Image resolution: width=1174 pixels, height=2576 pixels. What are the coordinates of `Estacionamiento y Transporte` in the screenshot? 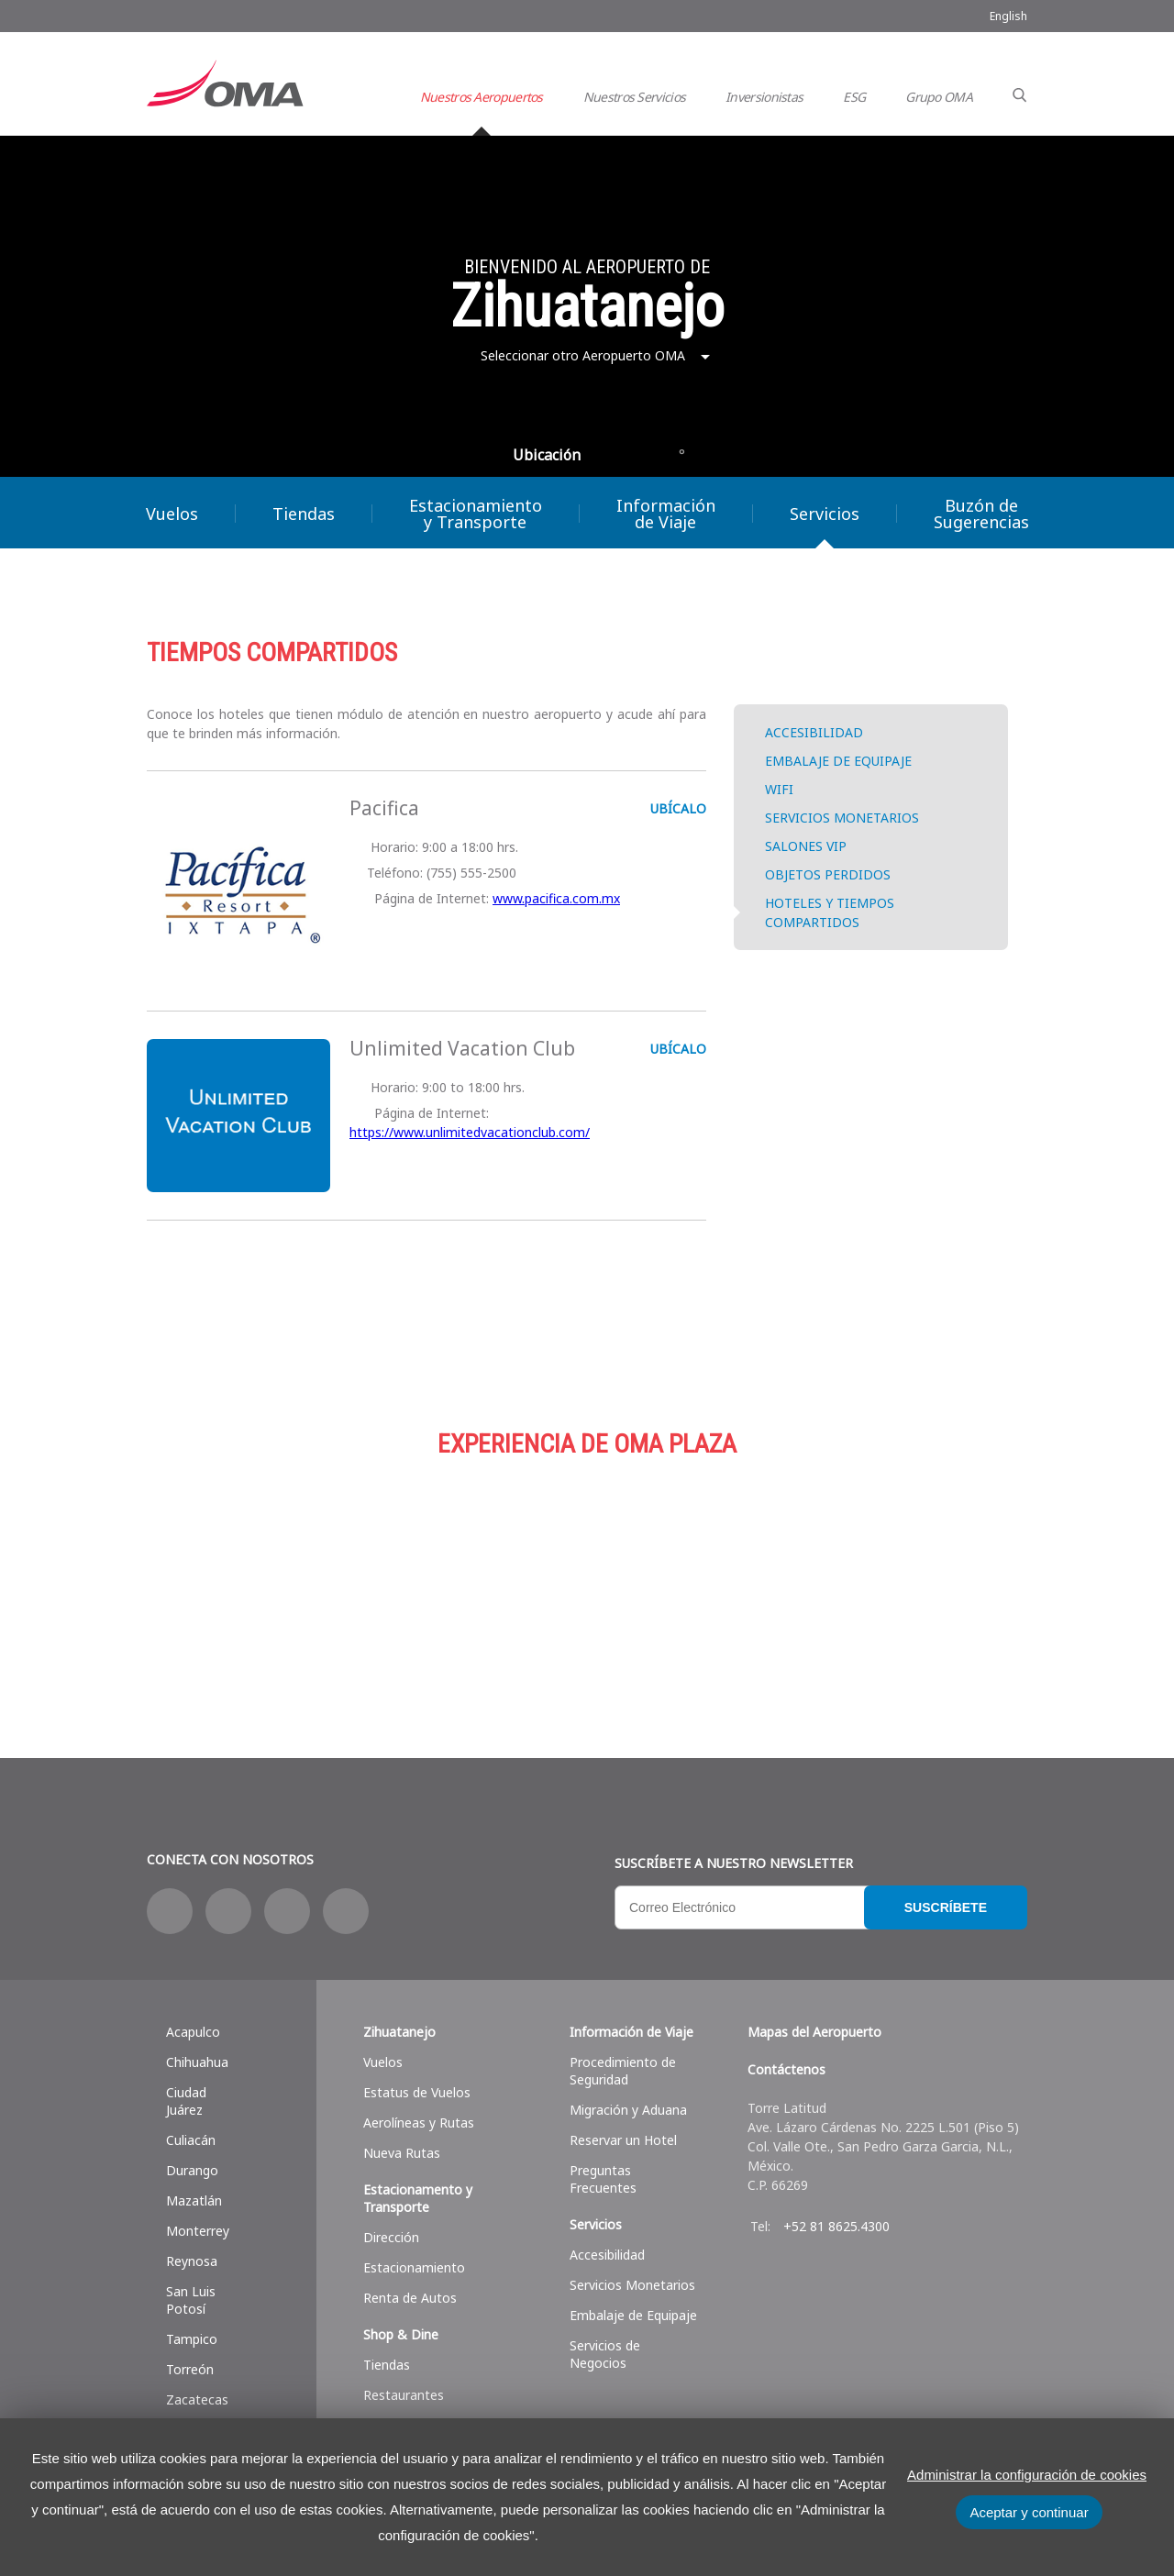 It's located at (475, 513).